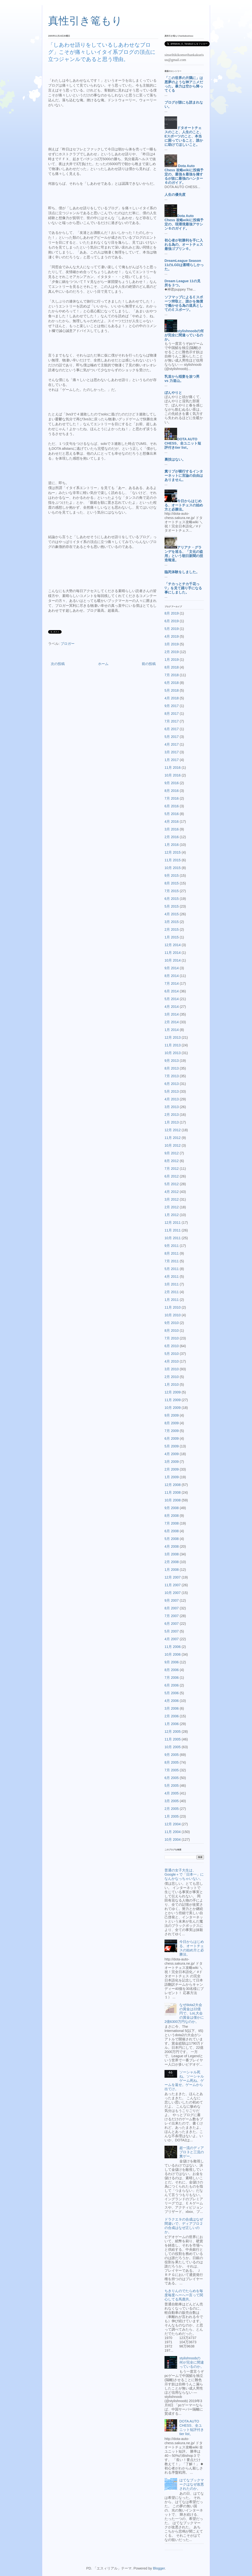  I want to click on 1月 2006, so click(171, 1724).